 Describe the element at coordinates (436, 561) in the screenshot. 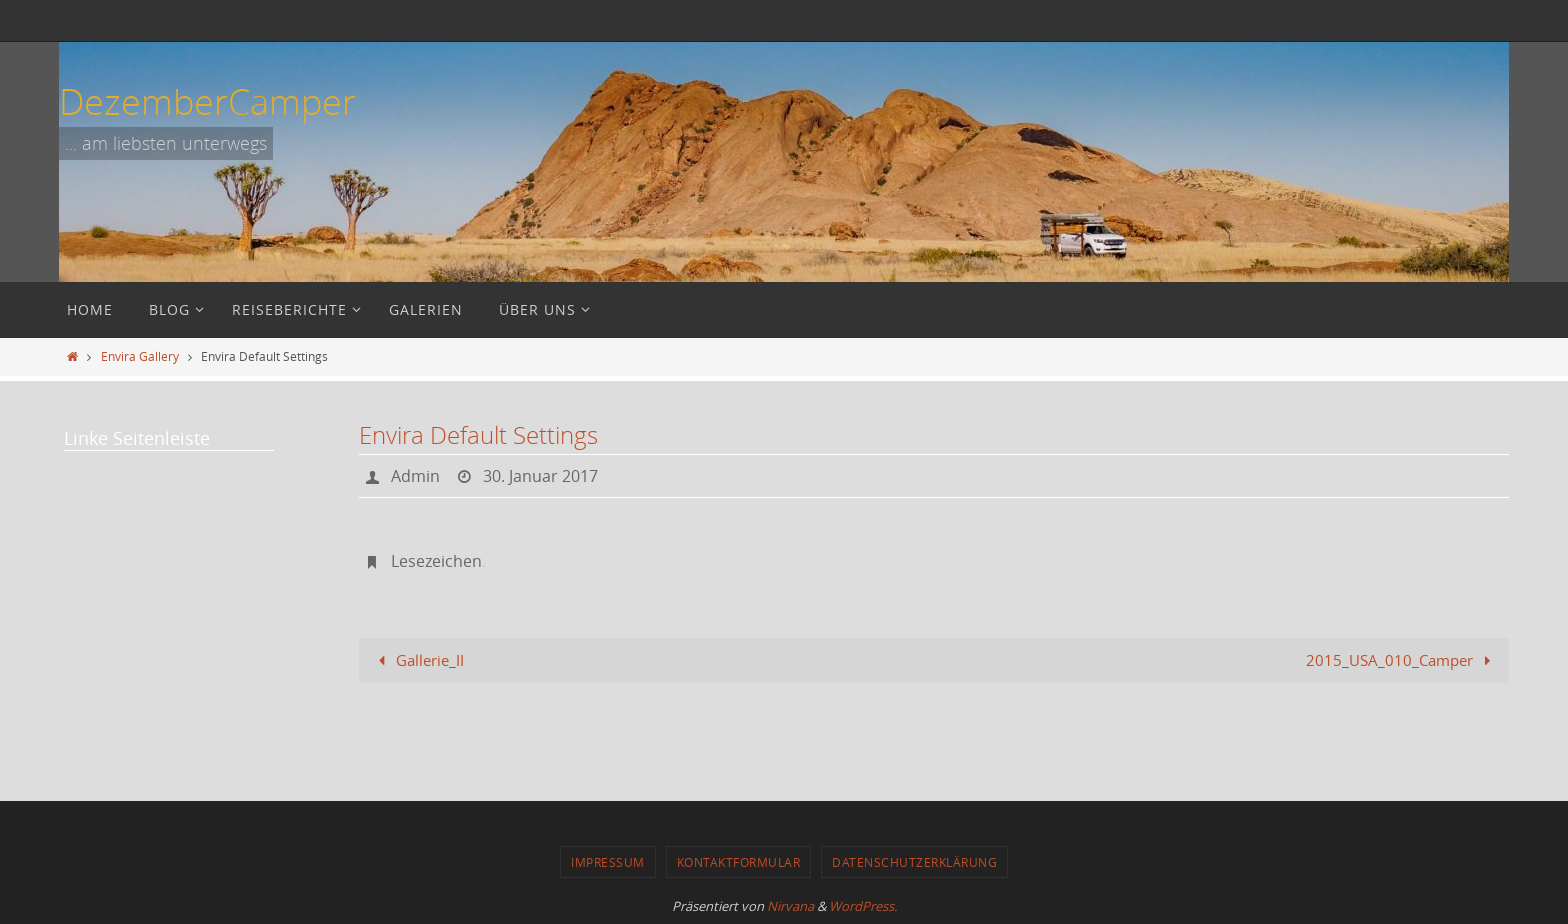

I see `Lesezeichen` at that location.